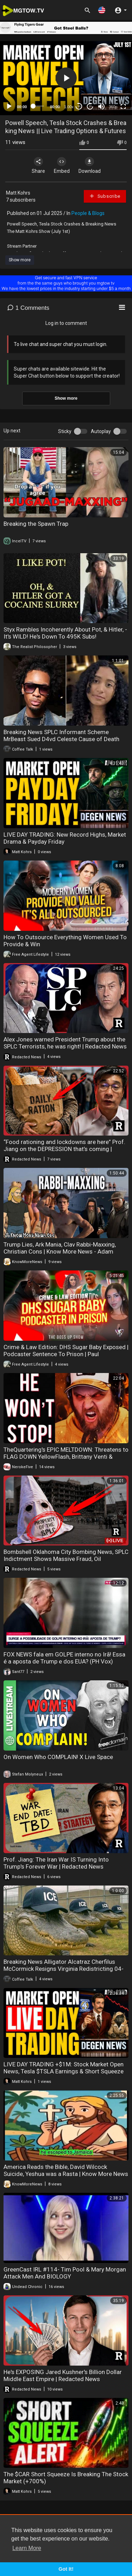  Describe the element at coordinates (64, 1968) in the screenshot. I see `Breaking News Alligator Alcatraz Cherfilus McCormick Resigns Virginia Redistricting 04-22-20226` at that location.